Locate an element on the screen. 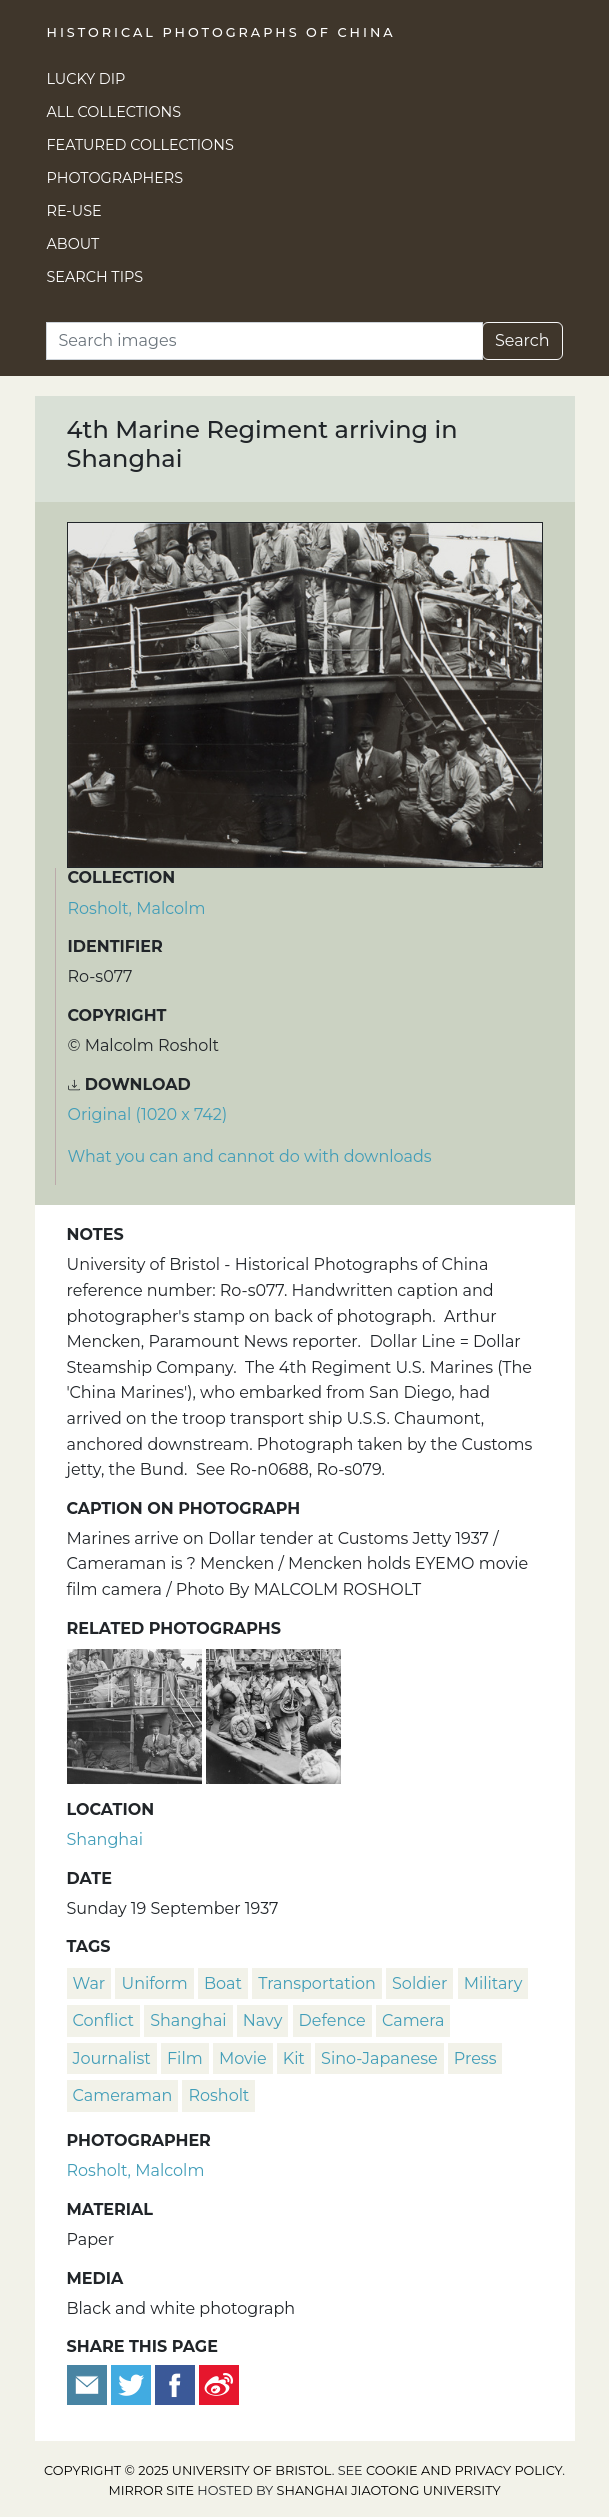  soldier is located at coordinates (419, 1983).